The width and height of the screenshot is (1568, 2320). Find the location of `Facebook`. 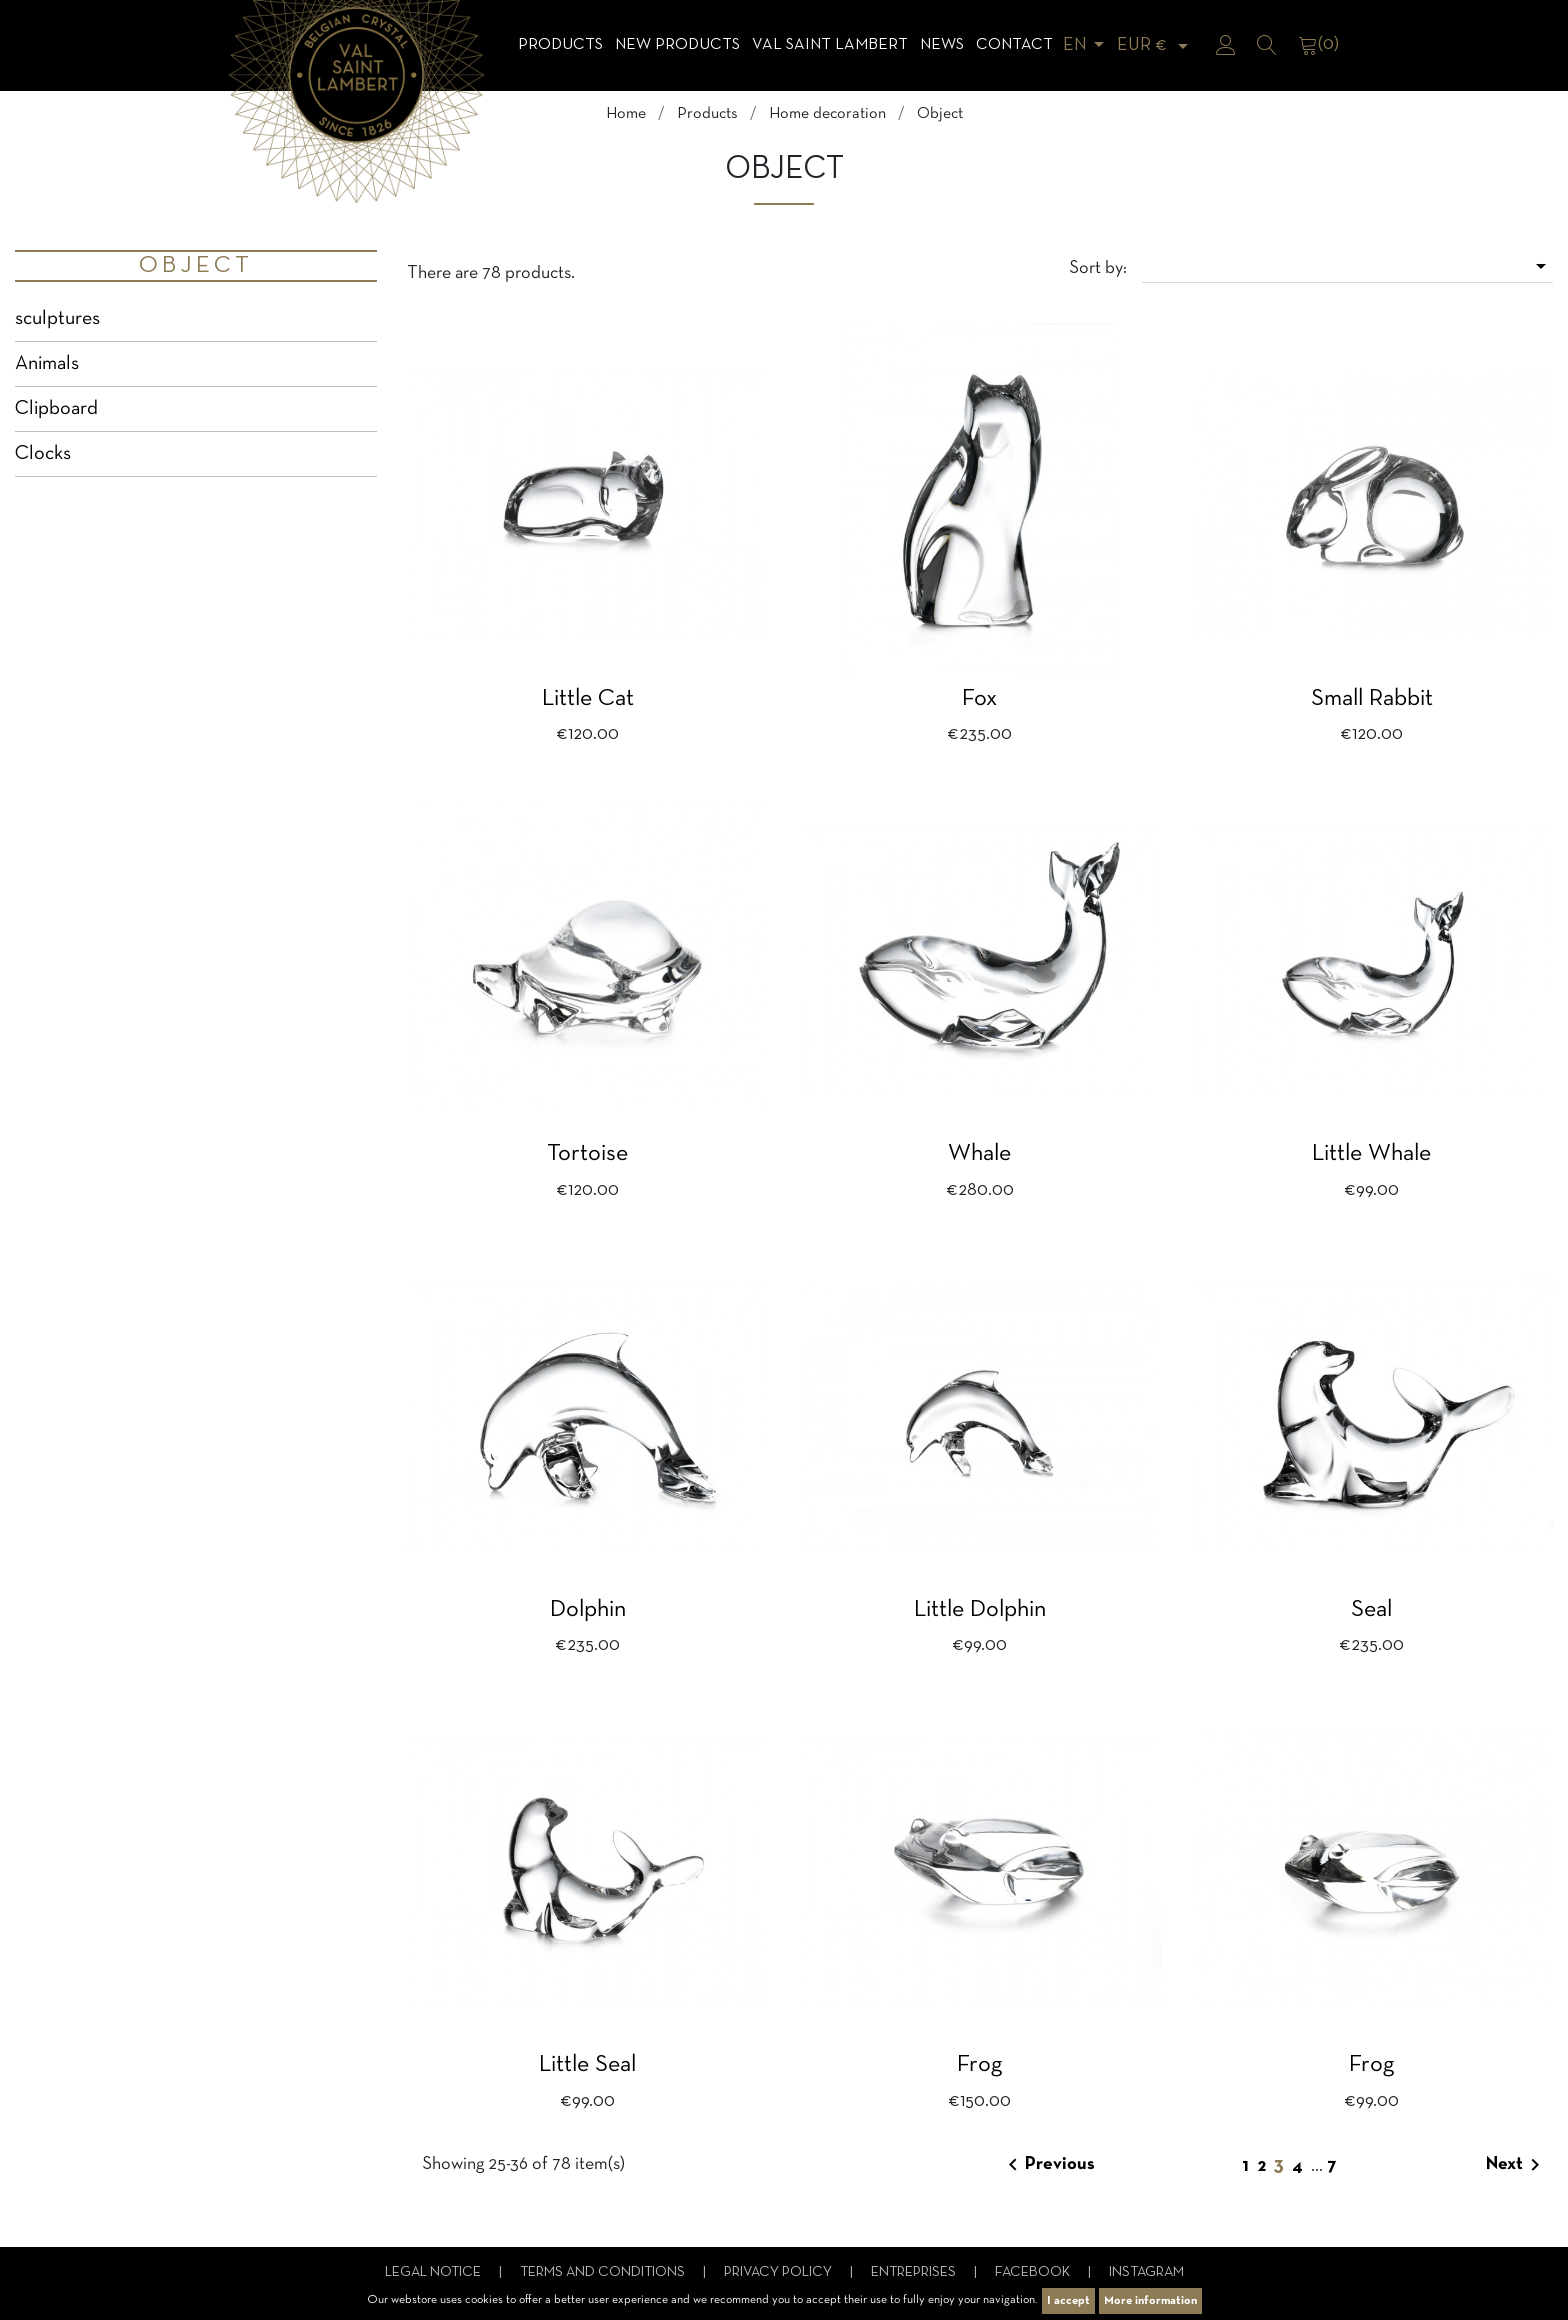

Facebook is located at coordinates (1034, 2272).